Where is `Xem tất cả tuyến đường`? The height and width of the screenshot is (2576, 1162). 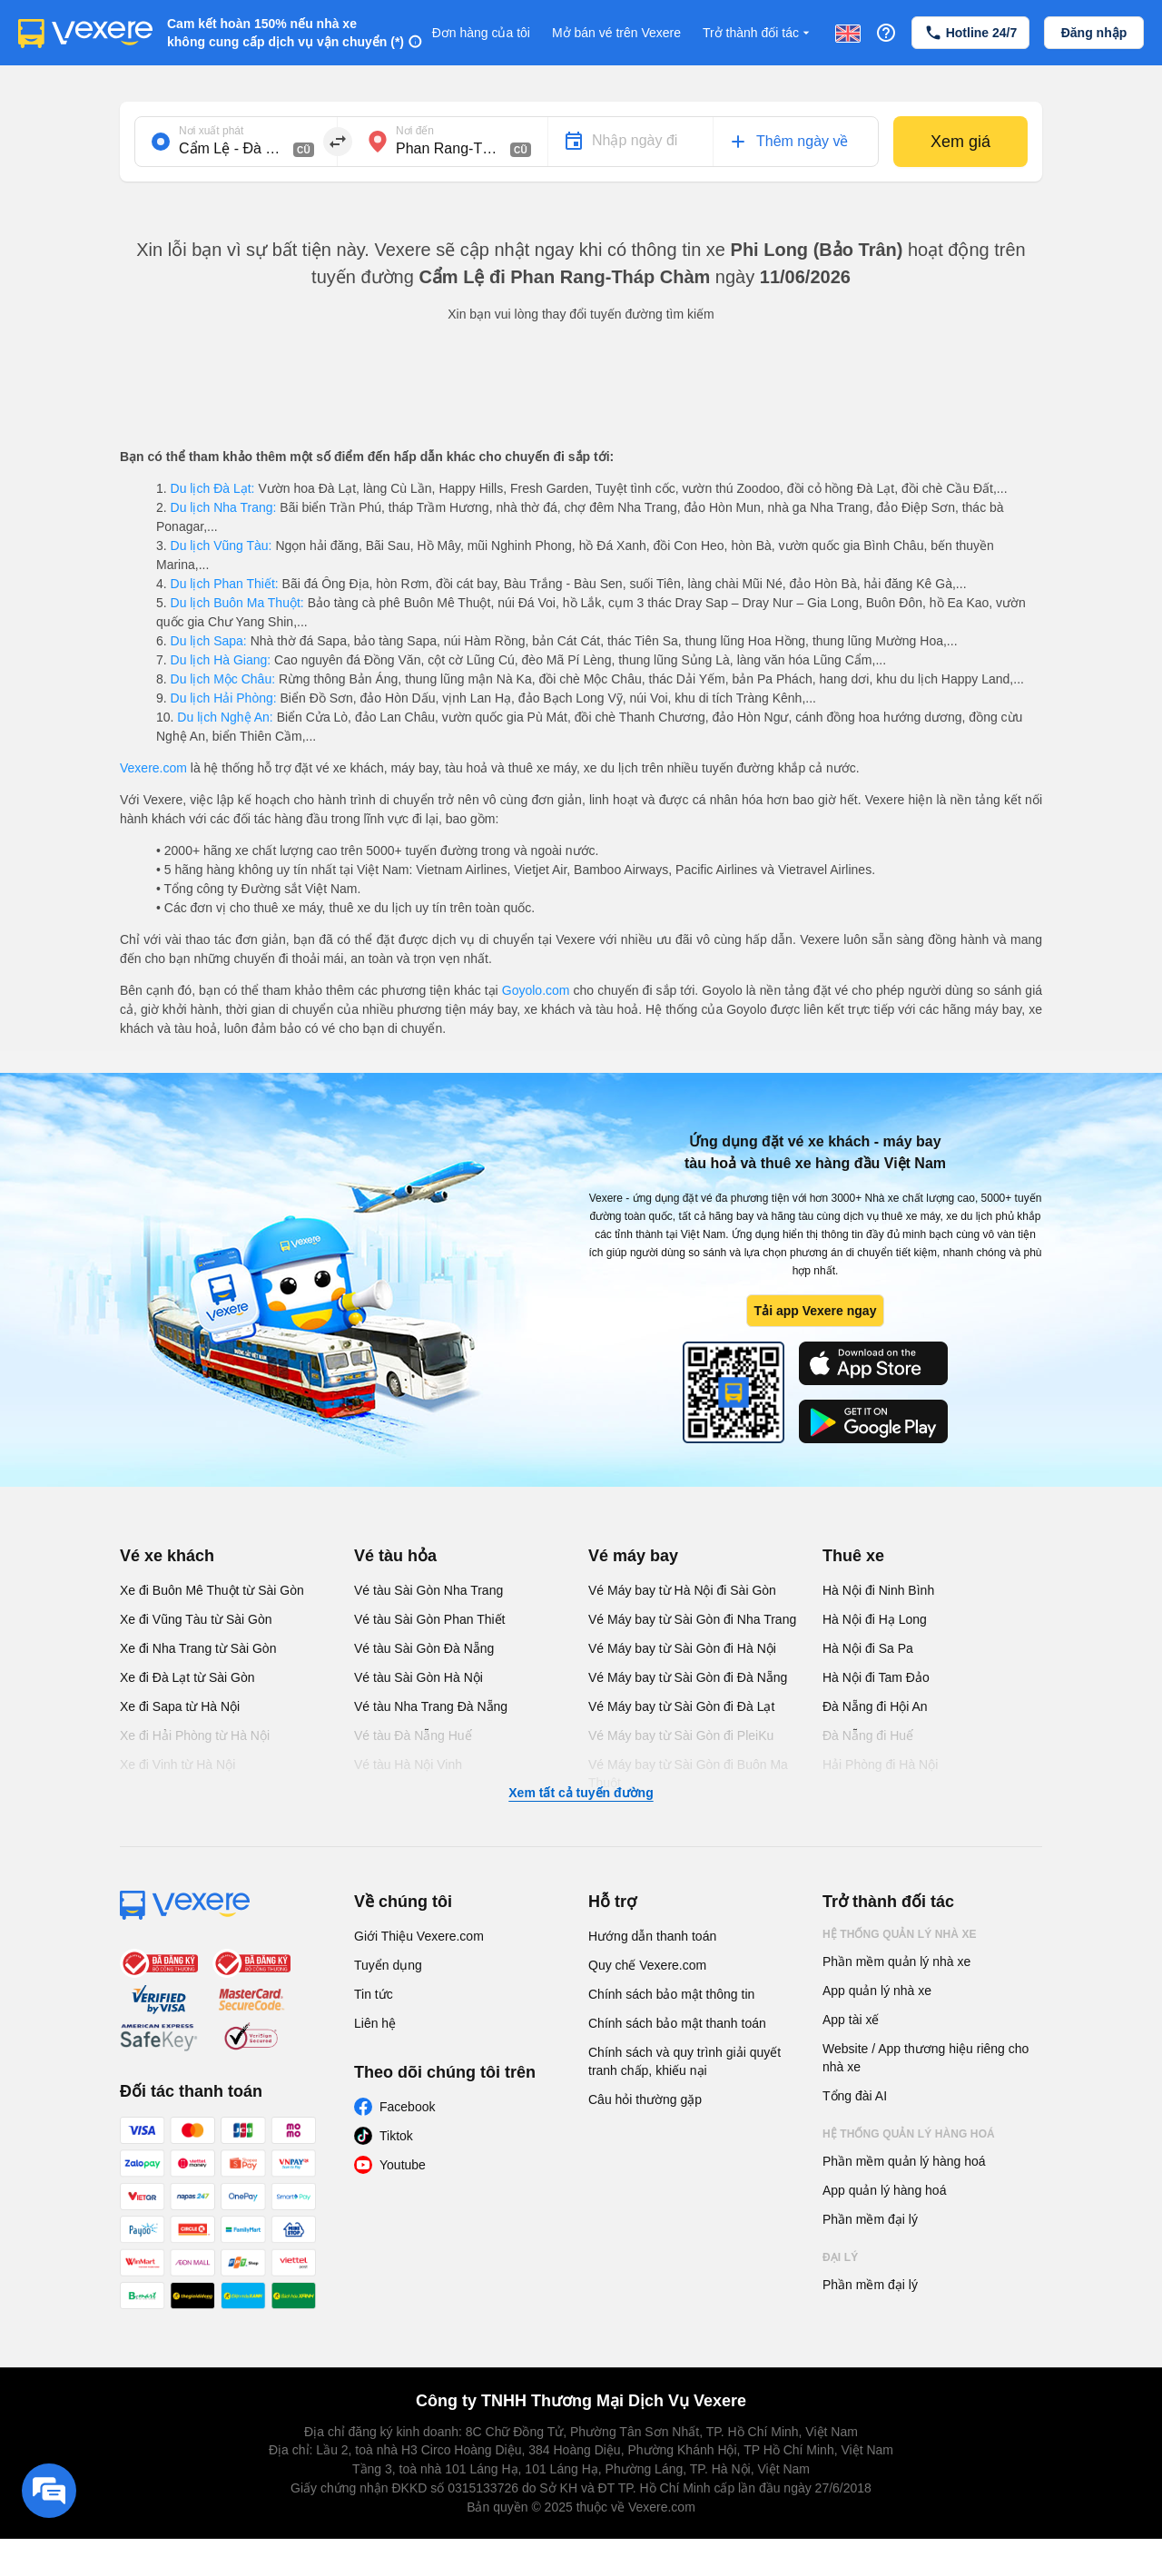 Xem tất cả tuyến đường is located at coordinates (580, 1792).